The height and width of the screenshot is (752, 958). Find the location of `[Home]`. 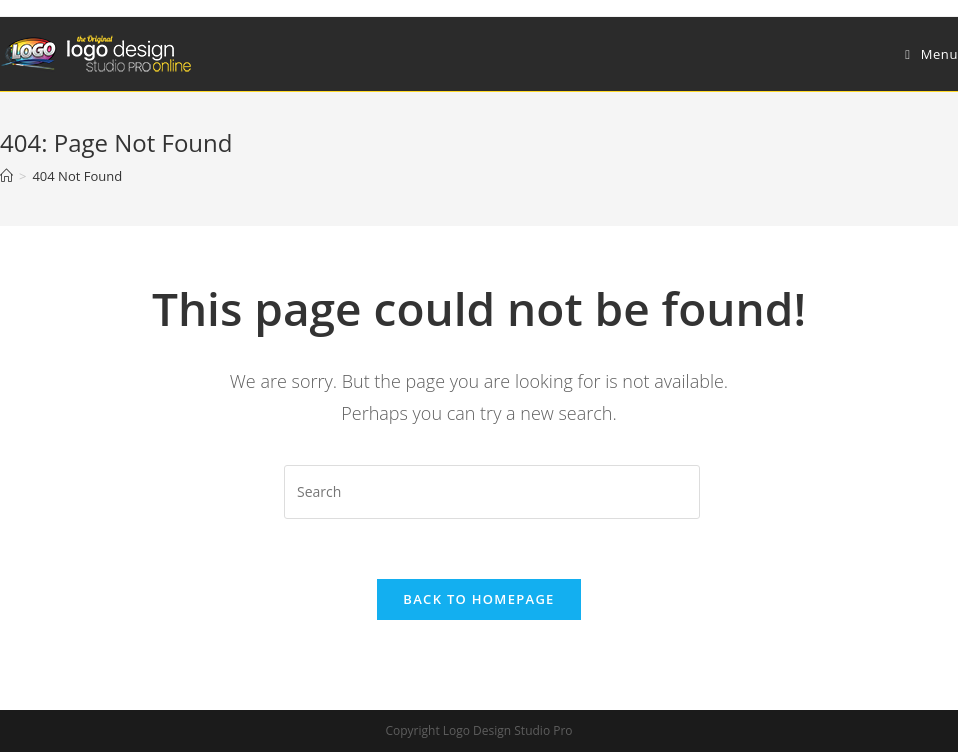

[Home] is located at coordinates (6, 176).